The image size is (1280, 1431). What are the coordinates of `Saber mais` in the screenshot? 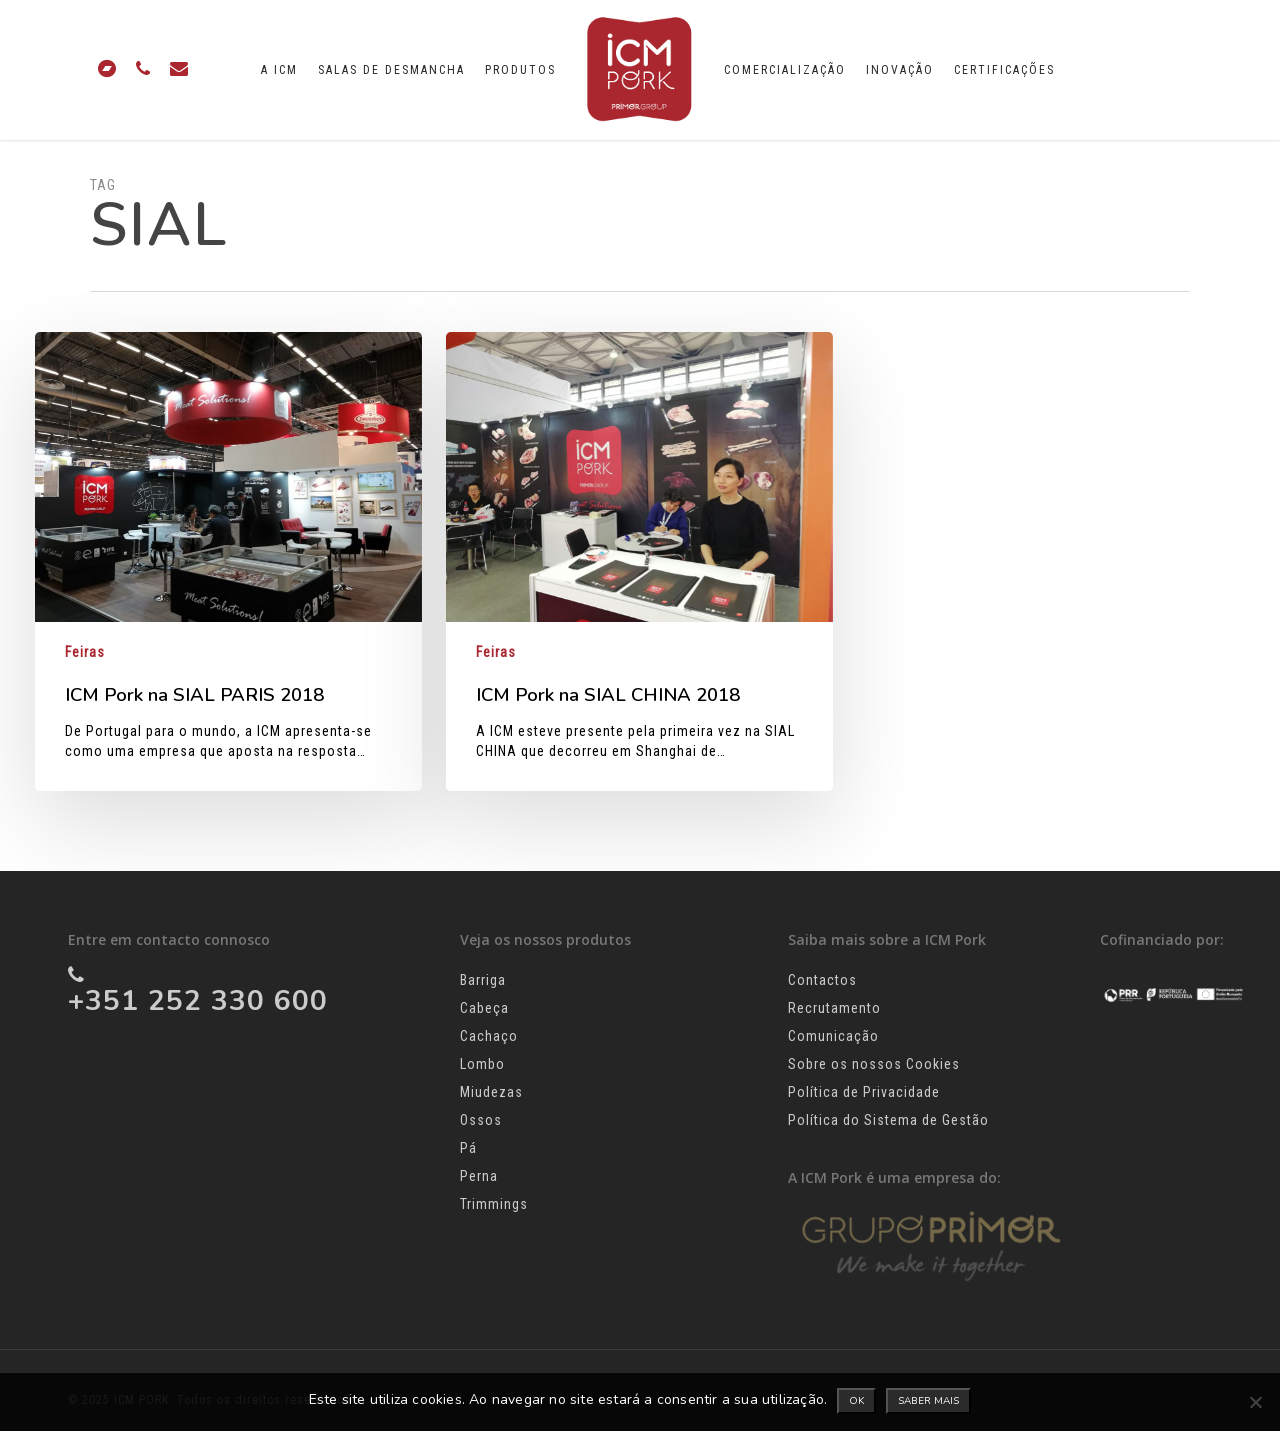 It's located at (928, 1401).